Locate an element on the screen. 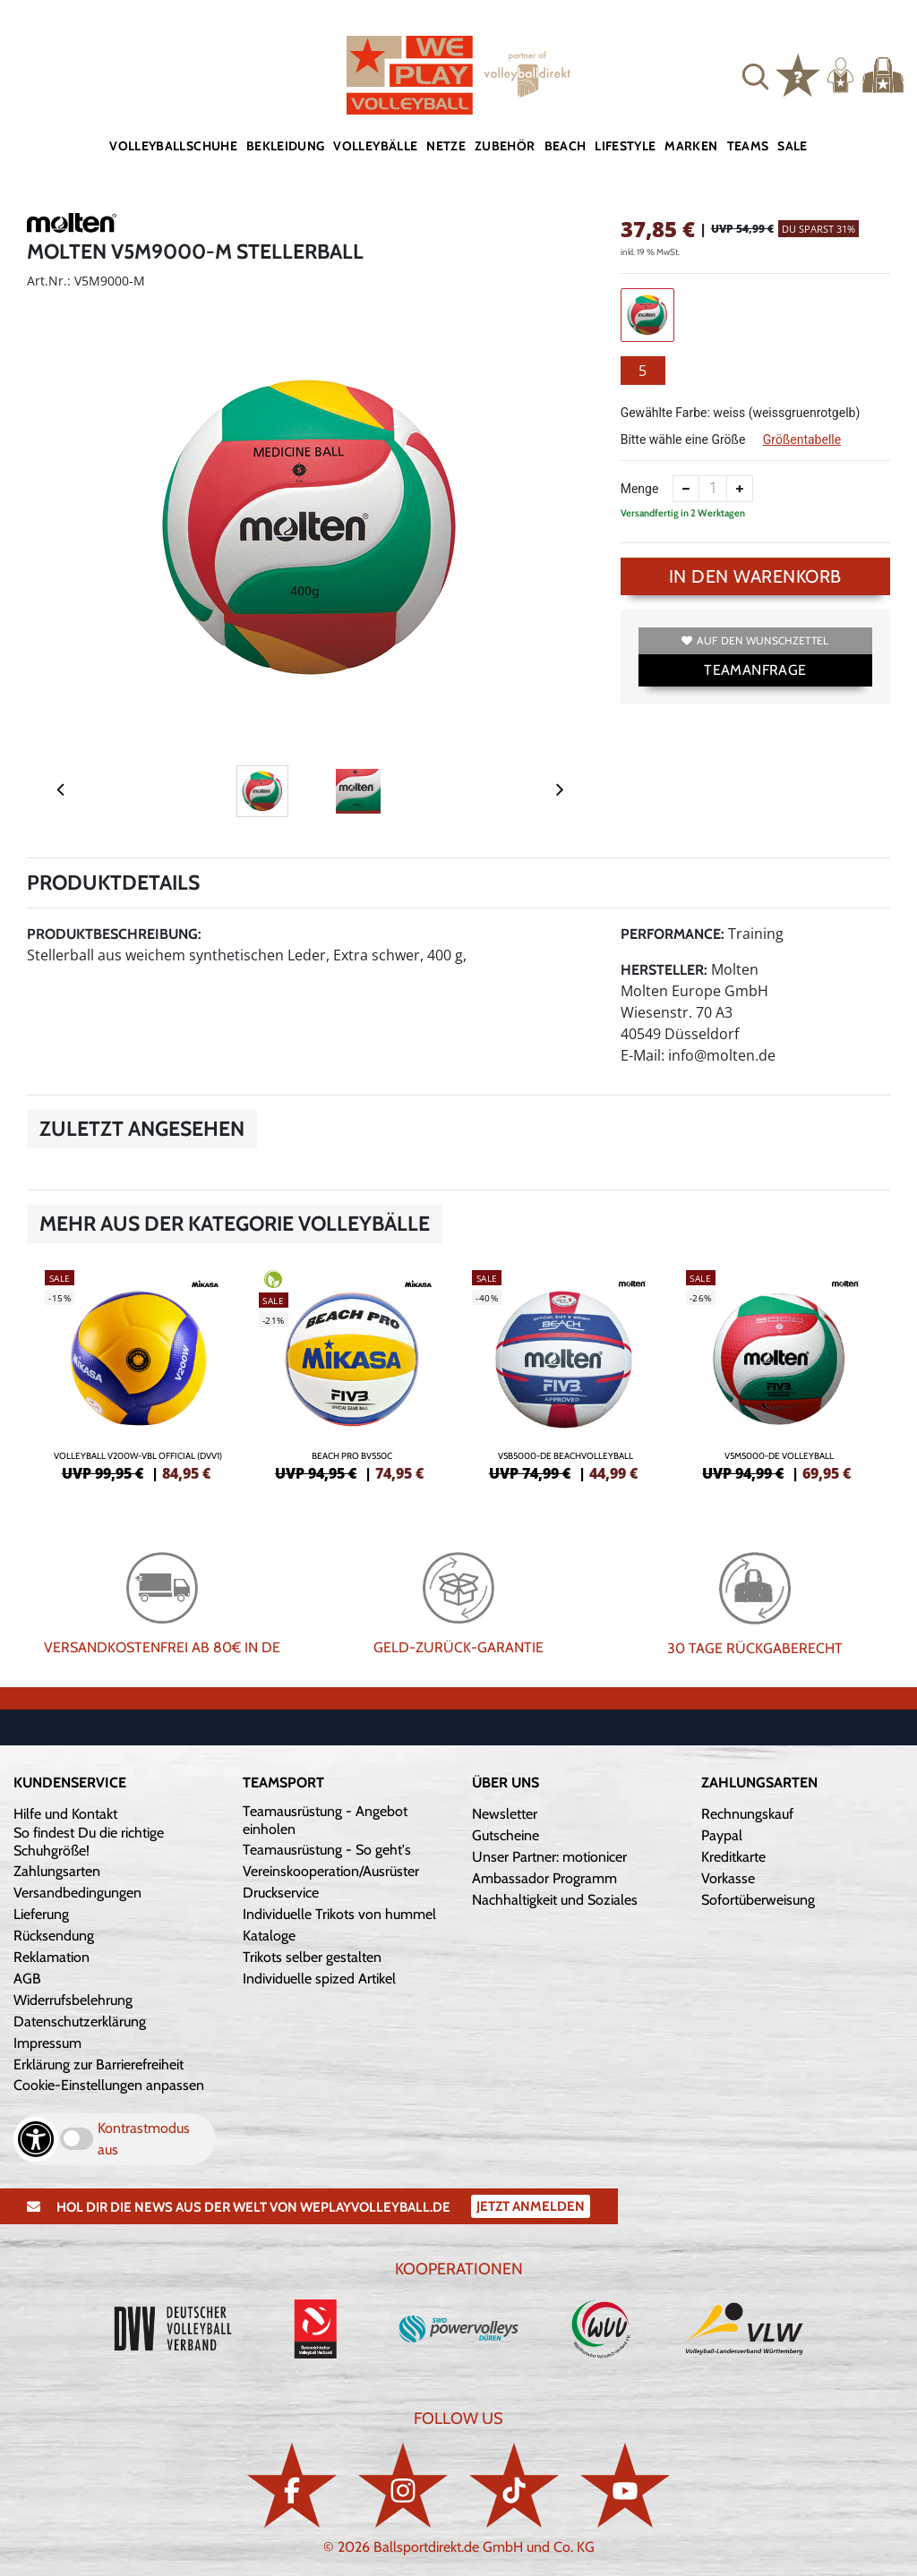 The height and width of the screenshot is (2576, 917). Kontrastmodus aus is located at coordinates (144, 2139).